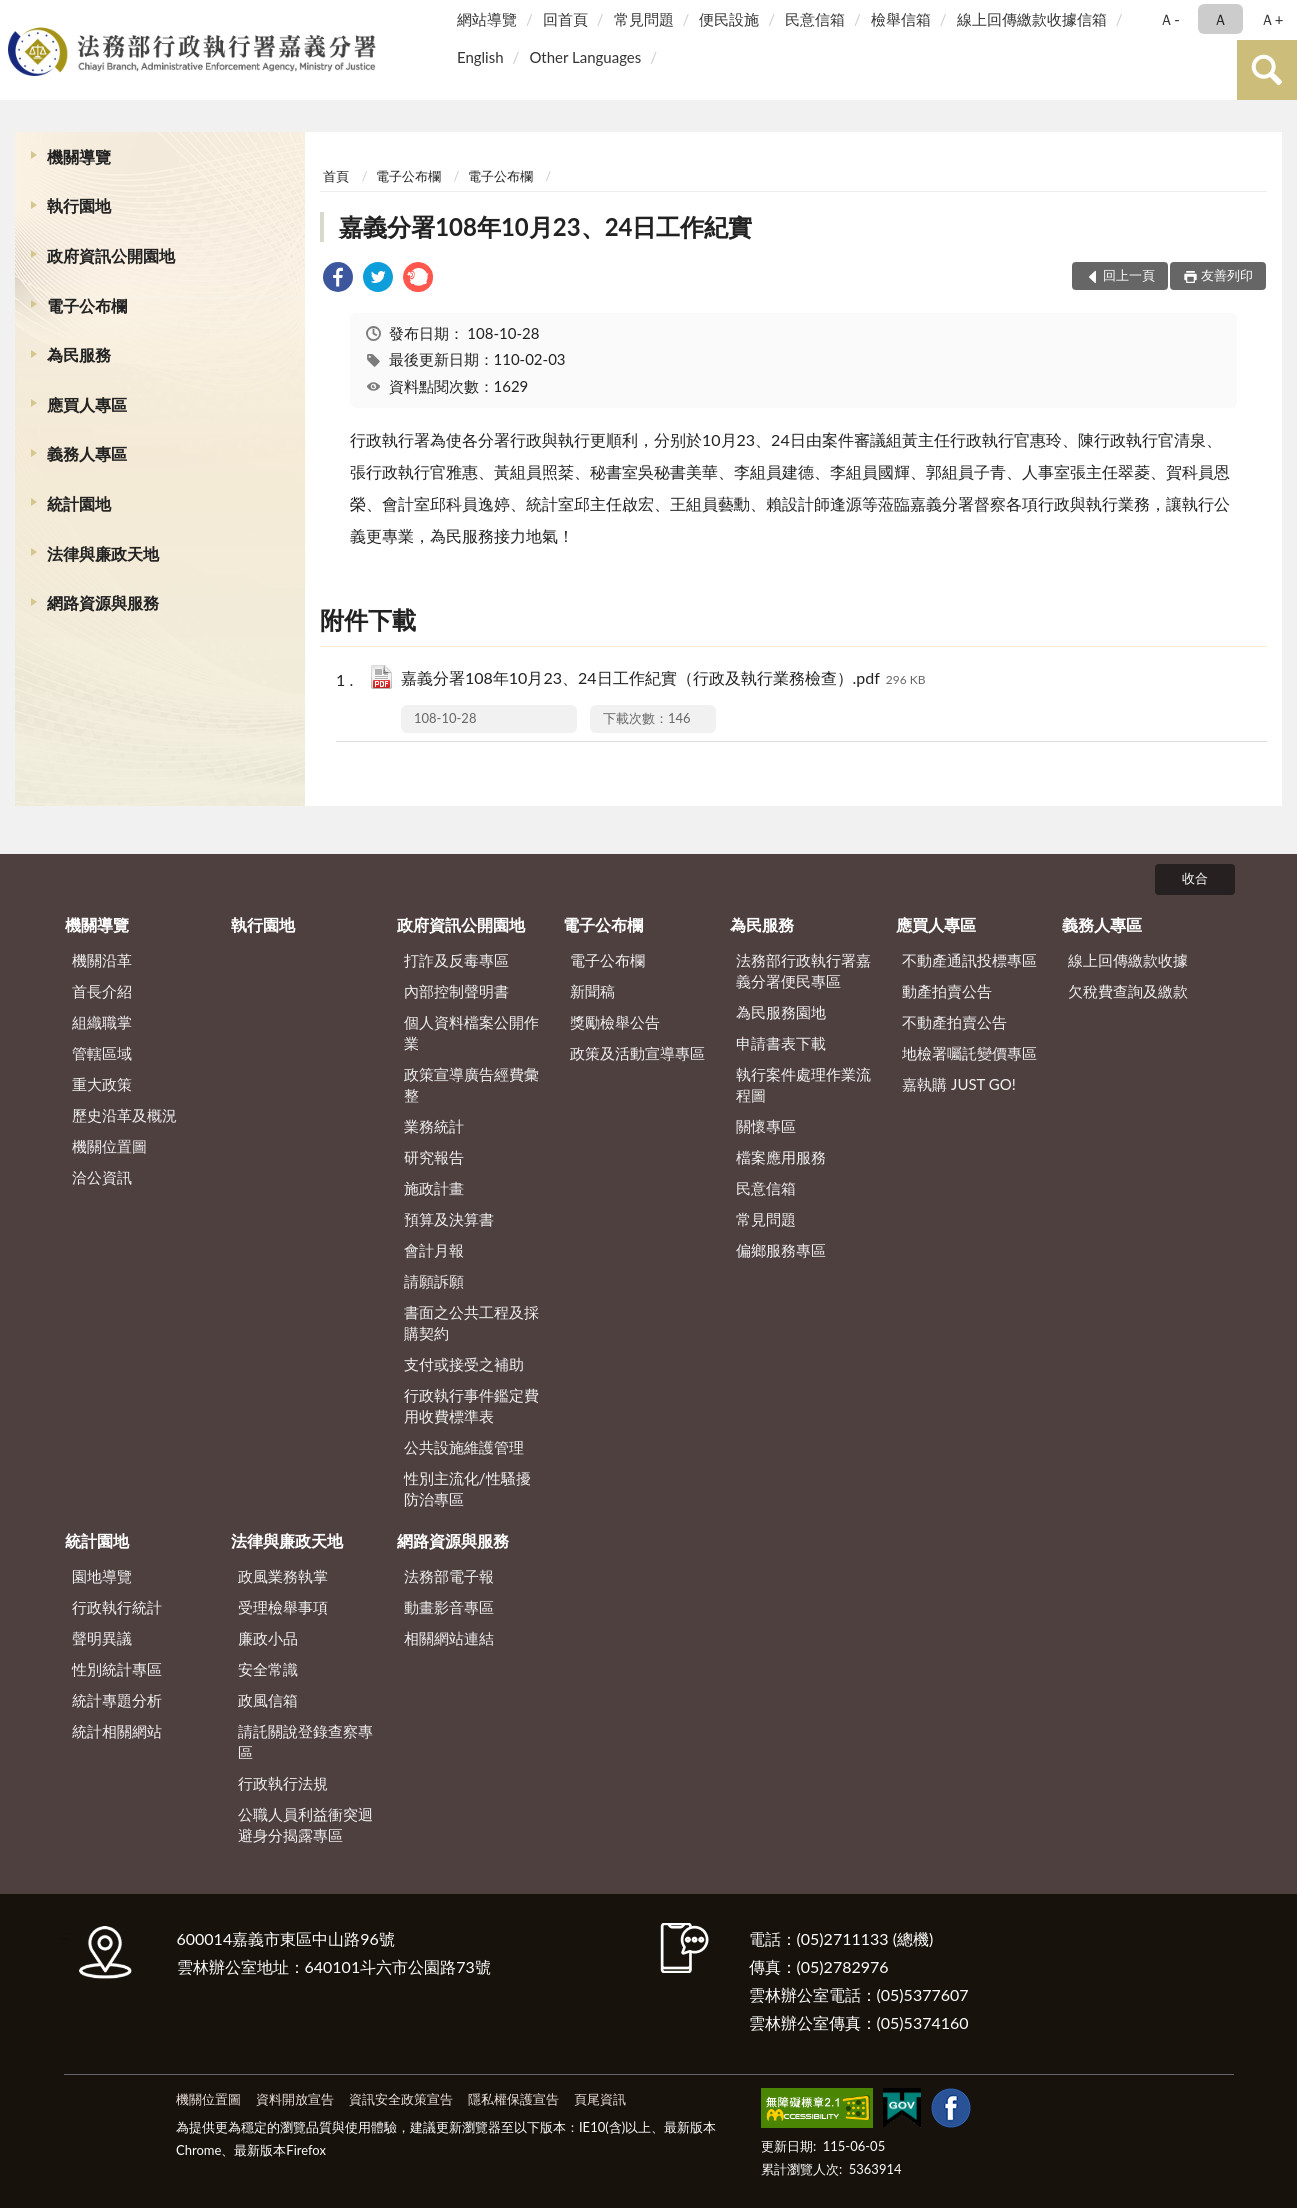  Describe the element at coordinates (102, 1576) in the screenshot. I see `園地導覽` at that location.